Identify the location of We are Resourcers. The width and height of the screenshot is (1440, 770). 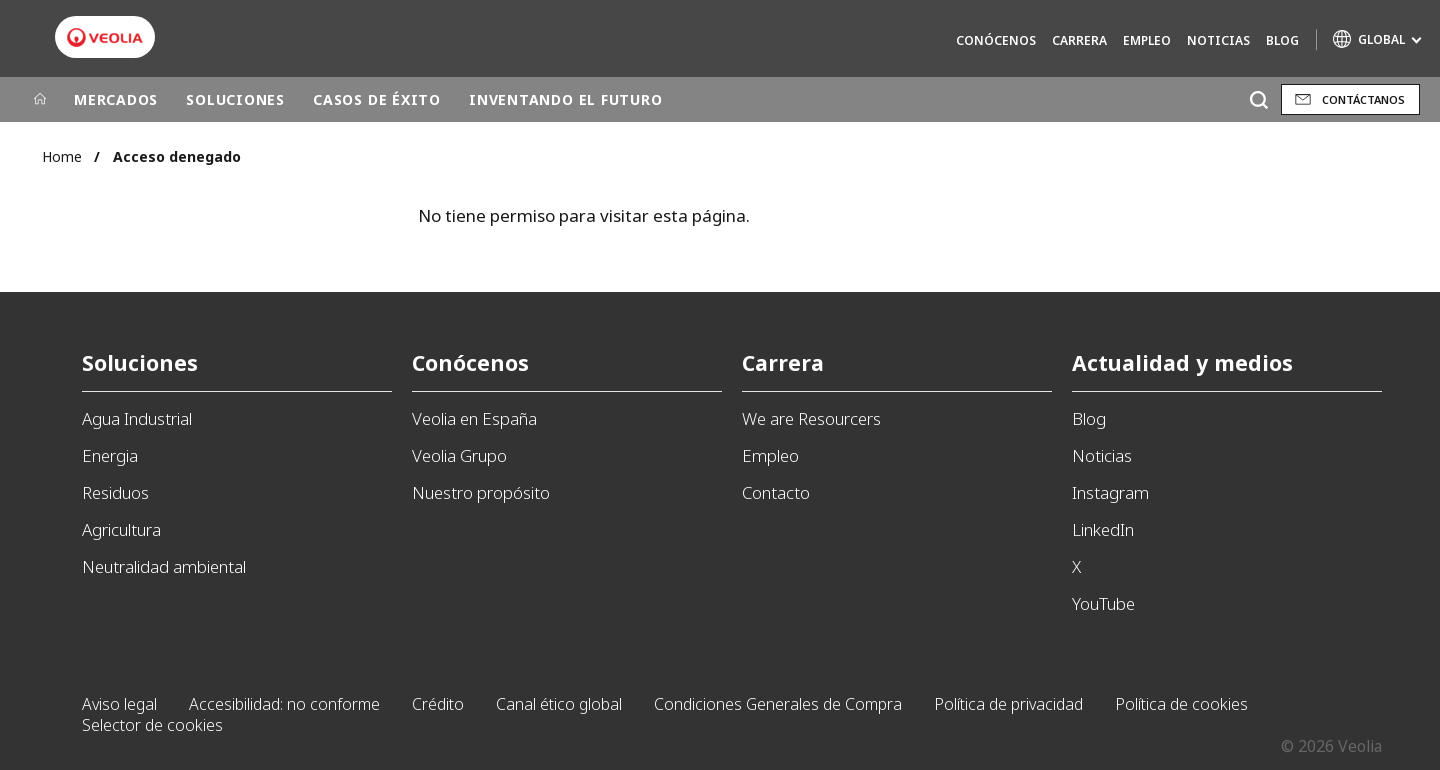
(811, 418).